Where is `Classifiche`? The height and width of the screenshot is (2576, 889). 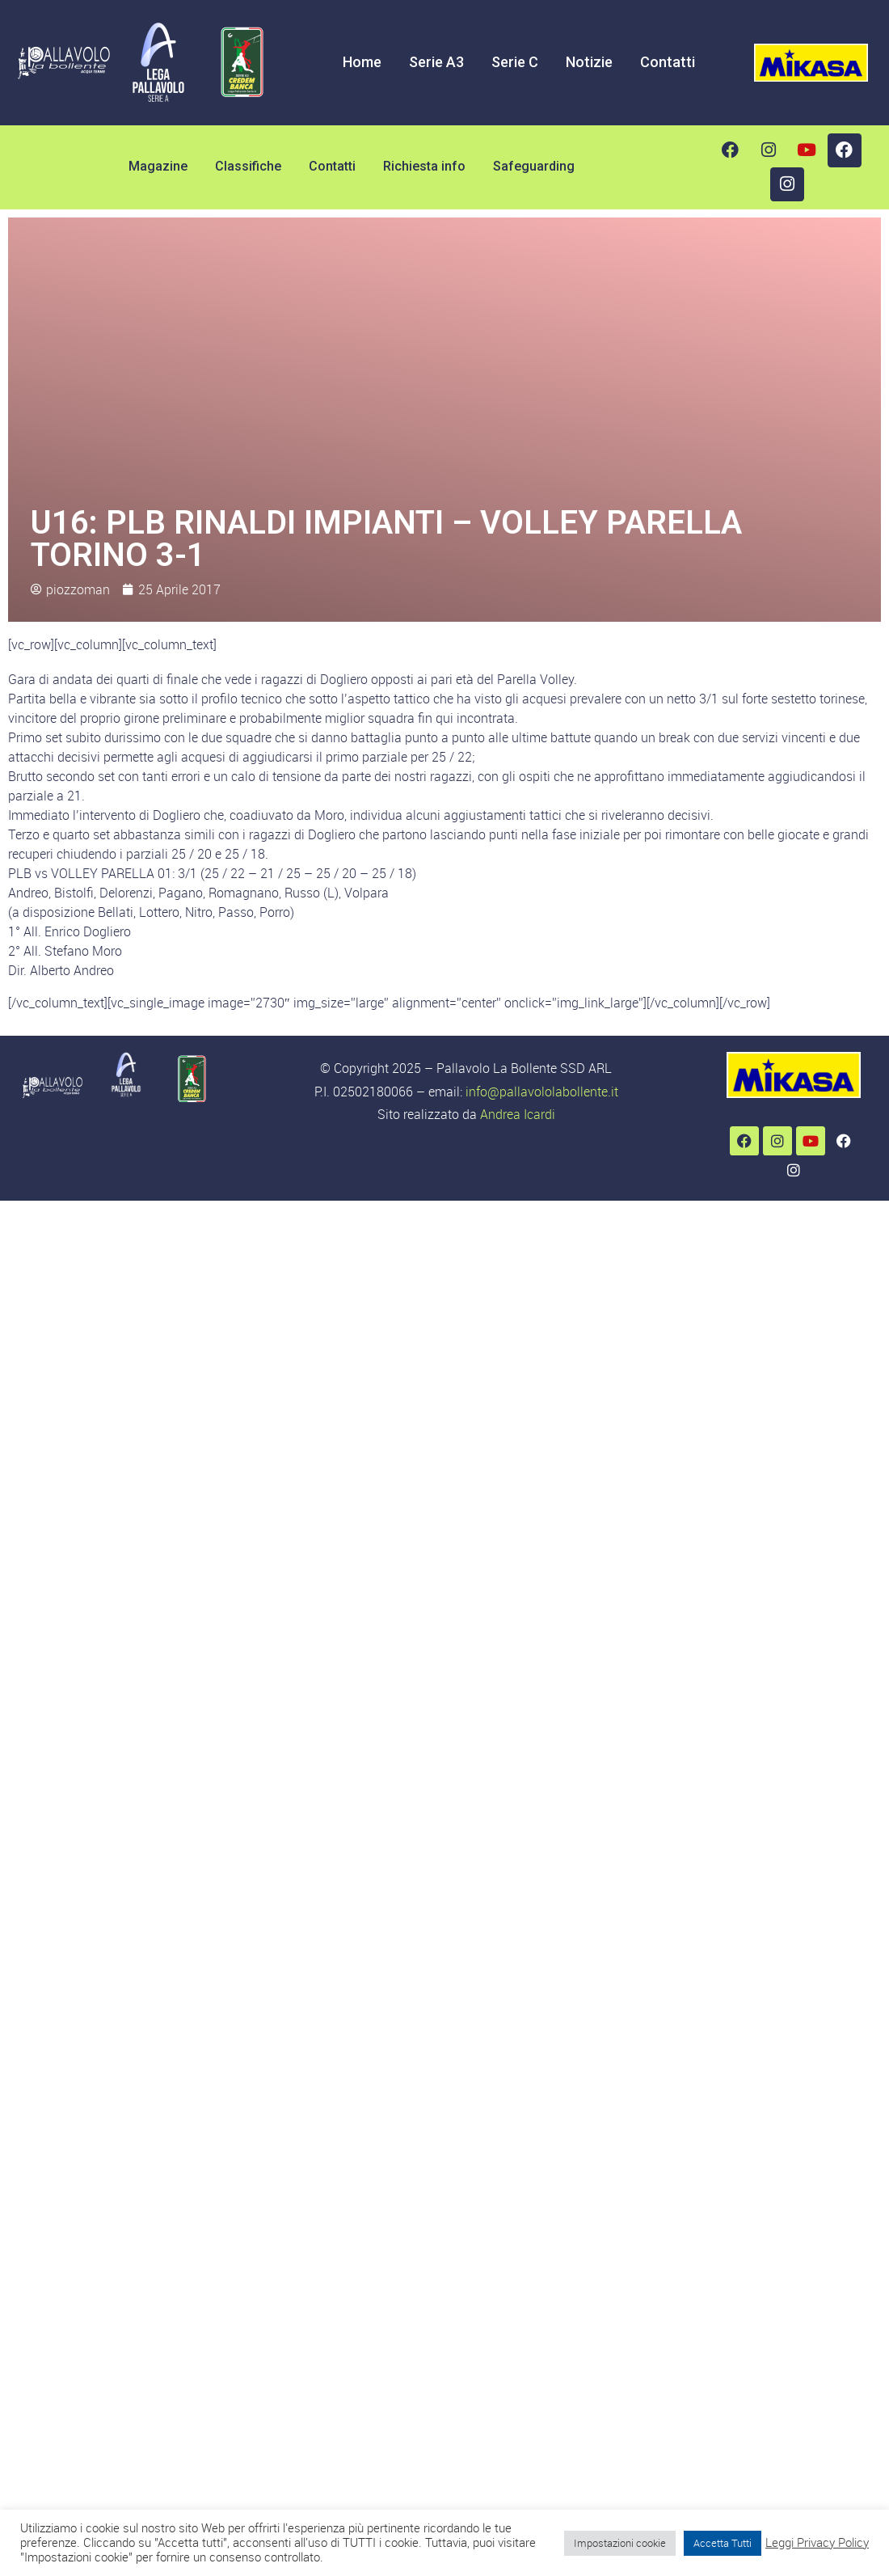
Classifiche is located at coordinates (248, 166).